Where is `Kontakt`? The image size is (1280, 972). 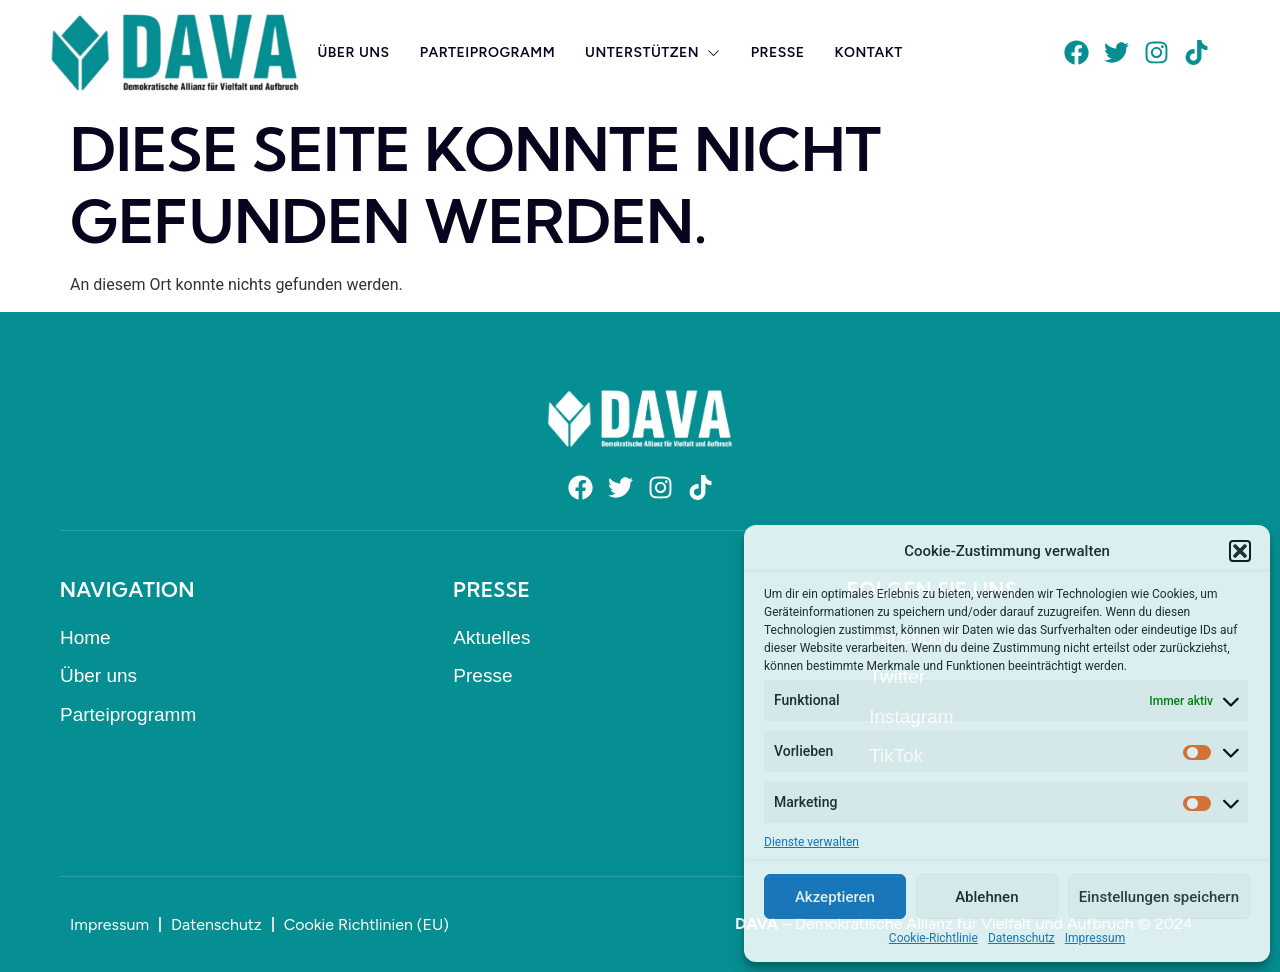
Kontakt is located at coordinates (869, 52).